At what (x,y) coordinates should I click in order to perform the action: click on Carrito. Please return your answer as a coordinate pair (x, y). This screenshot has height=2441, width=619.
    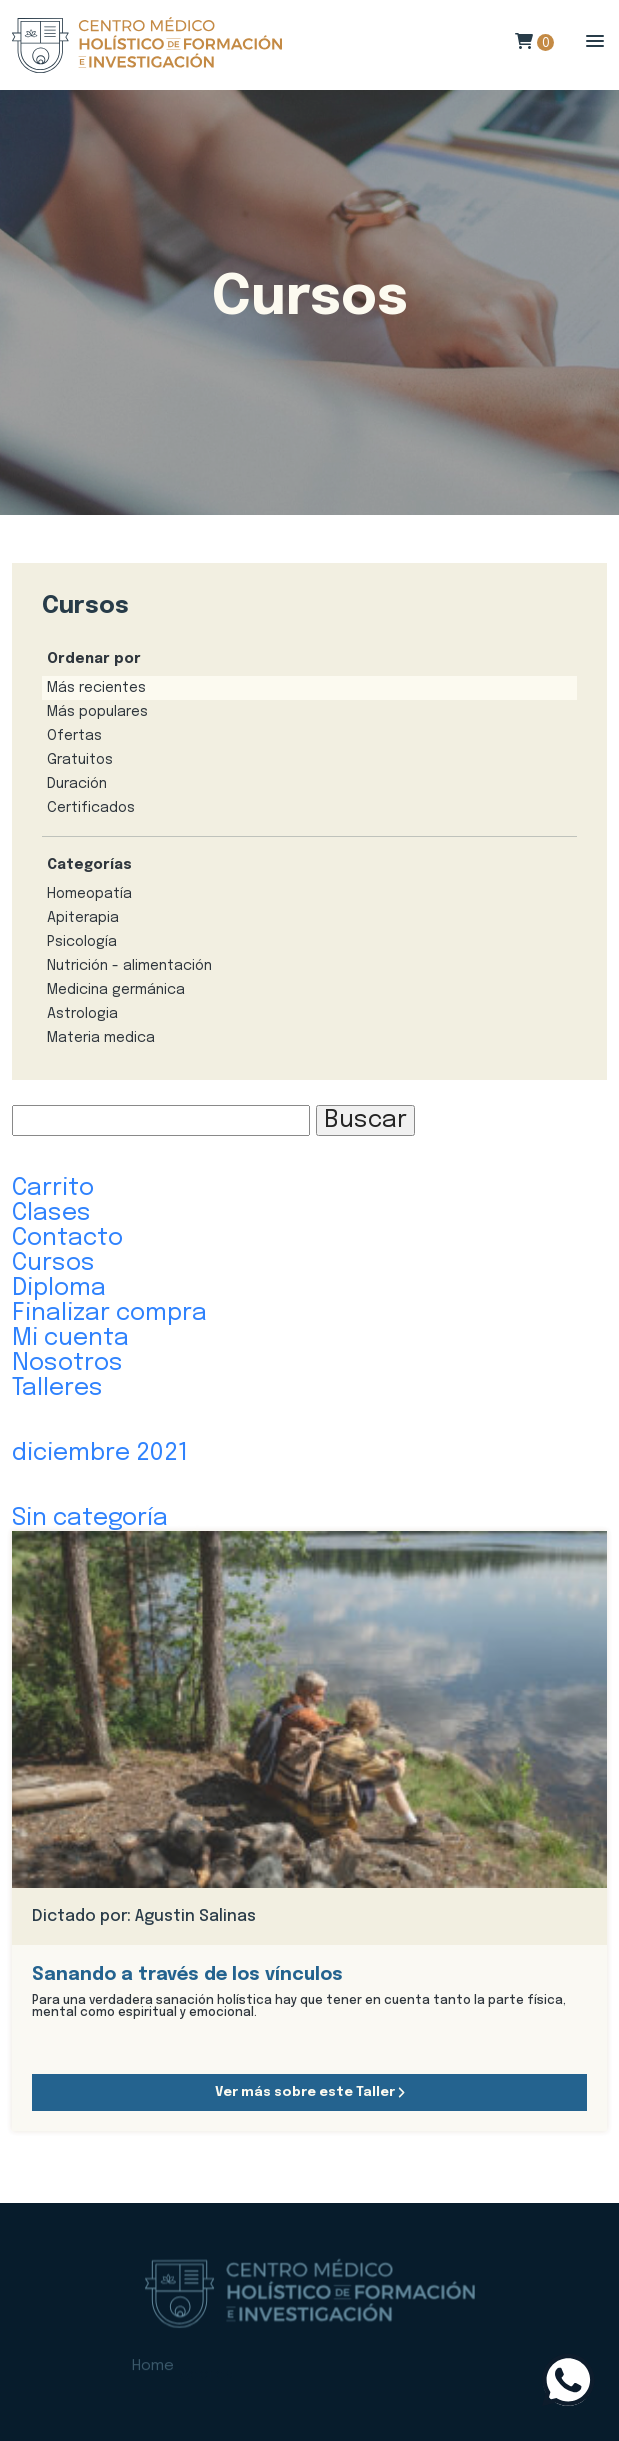
    Looking at the image, I should click on (53, 1188).